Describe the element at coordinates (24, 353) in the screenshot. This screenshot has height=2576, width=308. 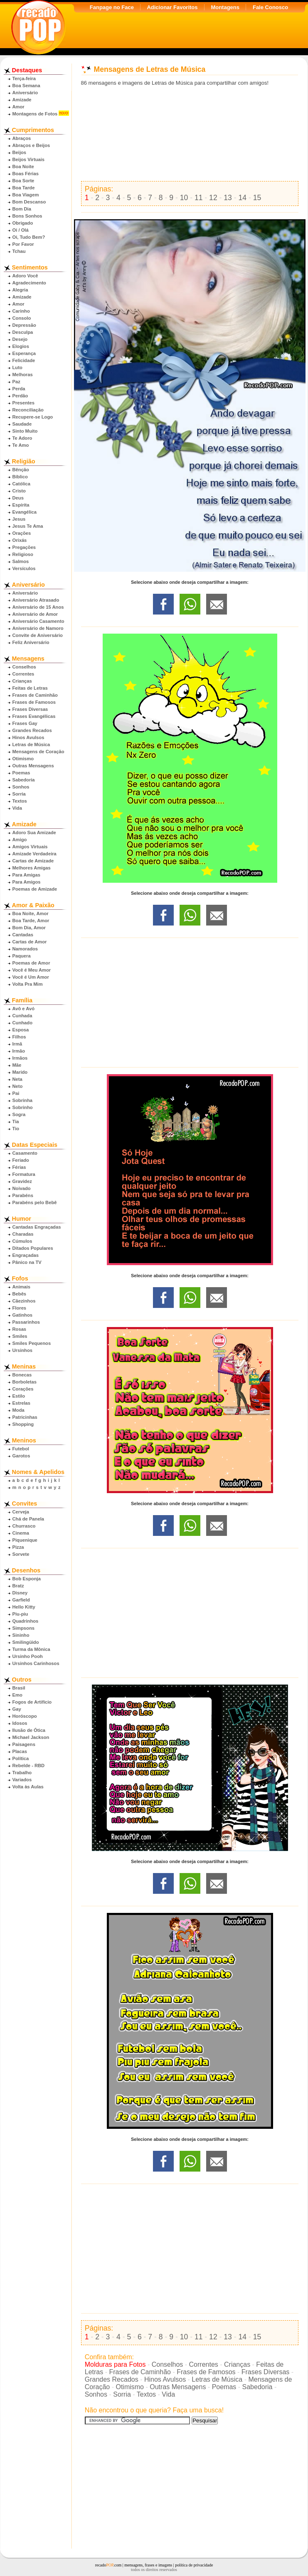
I see `Esperança` at that location.